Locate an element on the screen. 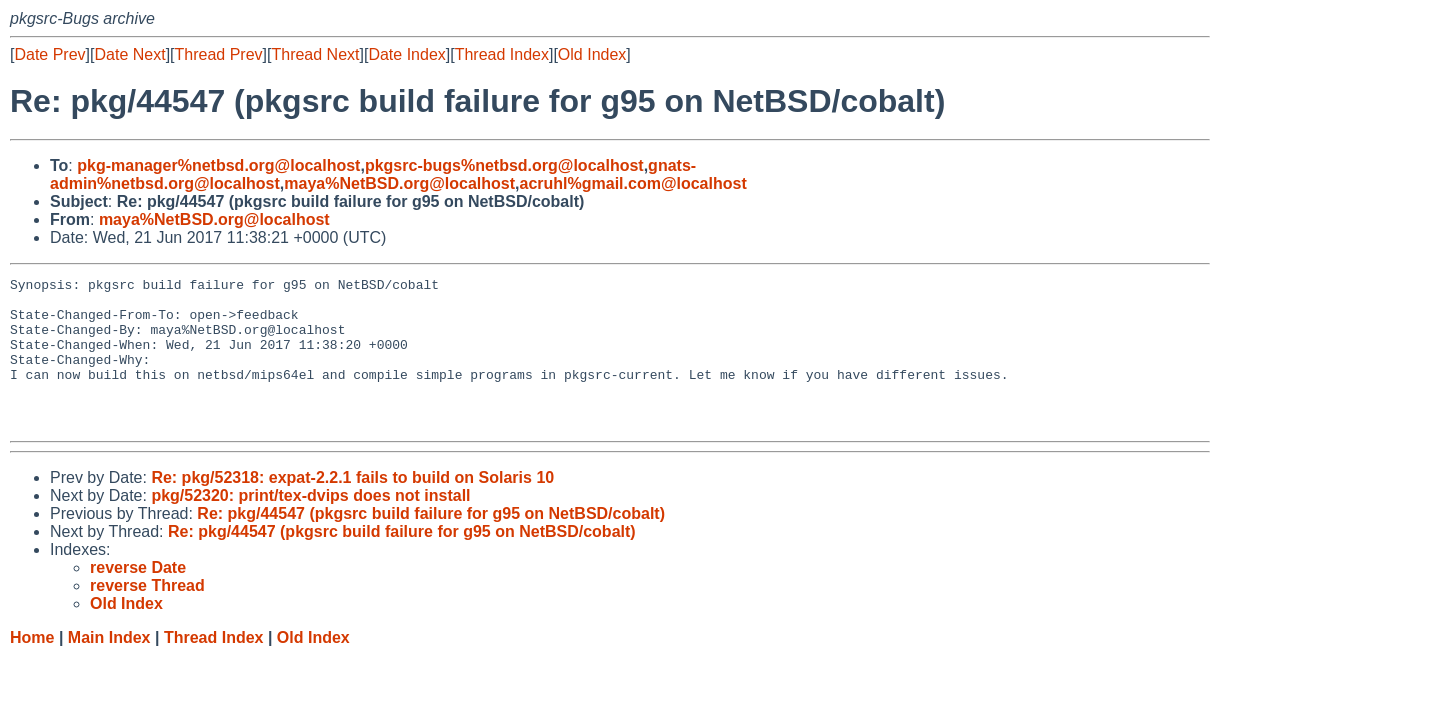  pkg-manager%netbsd.org@localhost is located at coordinates (218, 165).